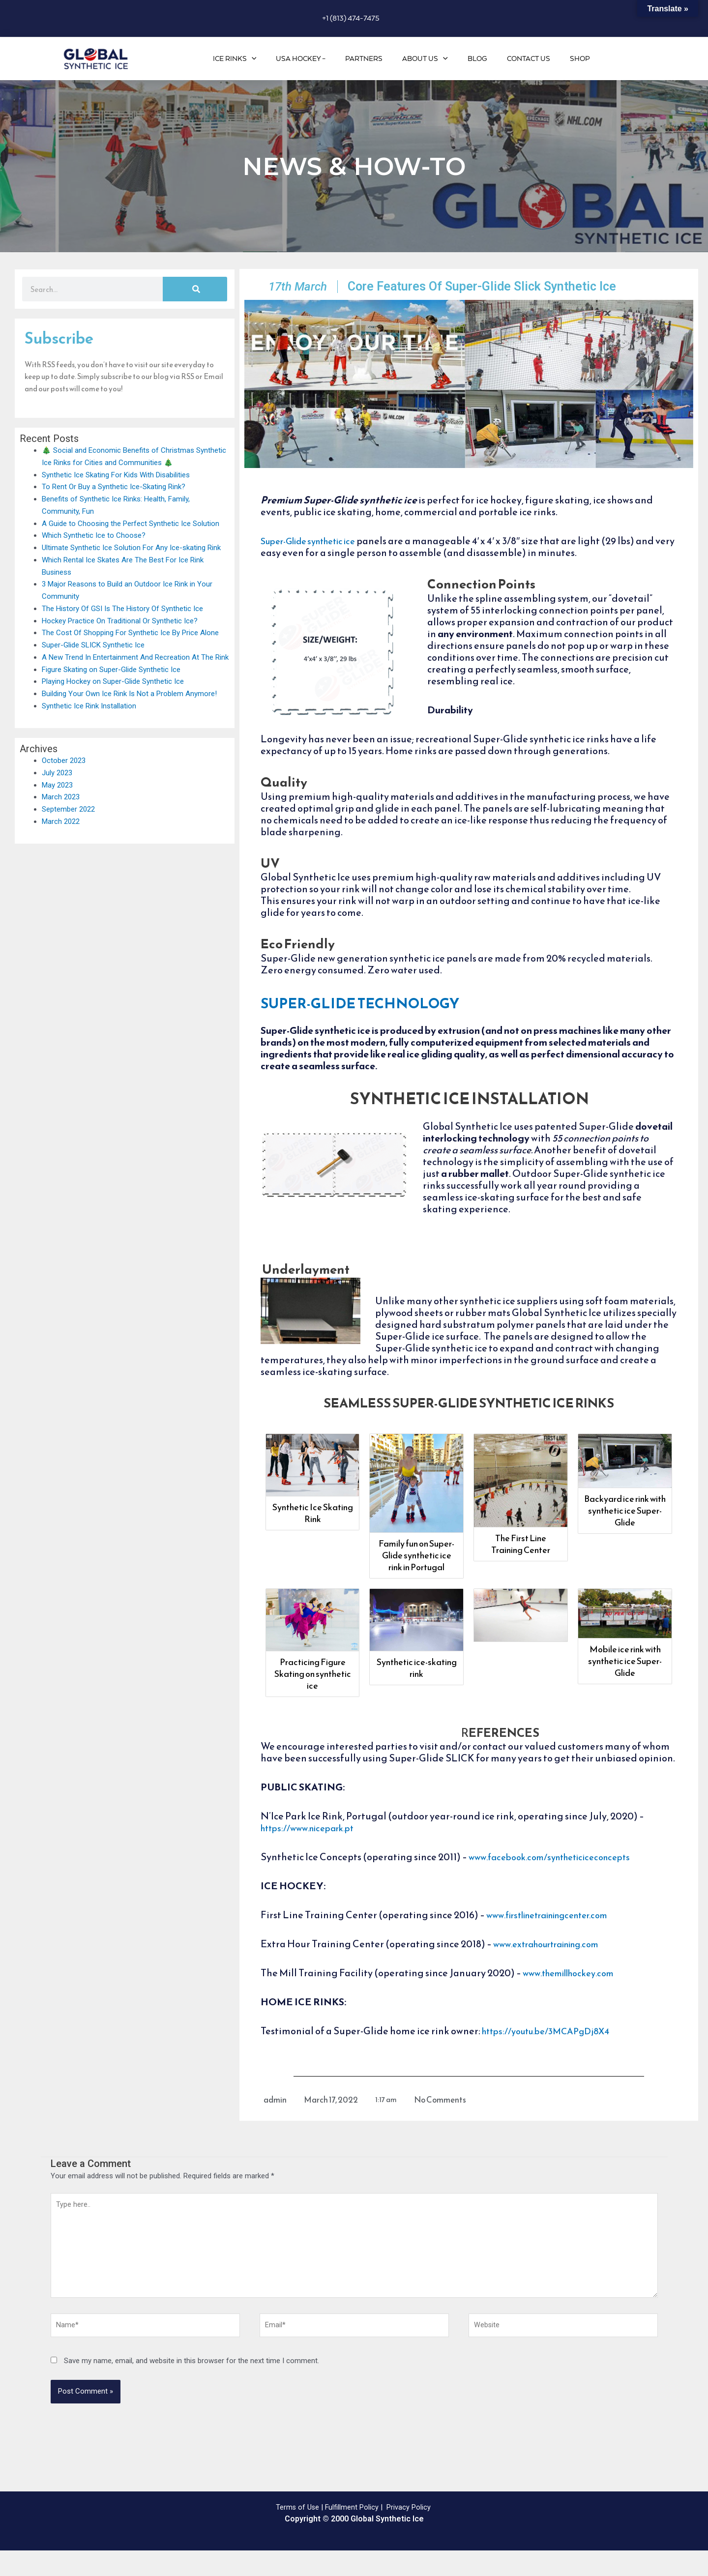  I want to click on Playing Hockey on Super-Glide Synthetic Ice, so click(113, 681).